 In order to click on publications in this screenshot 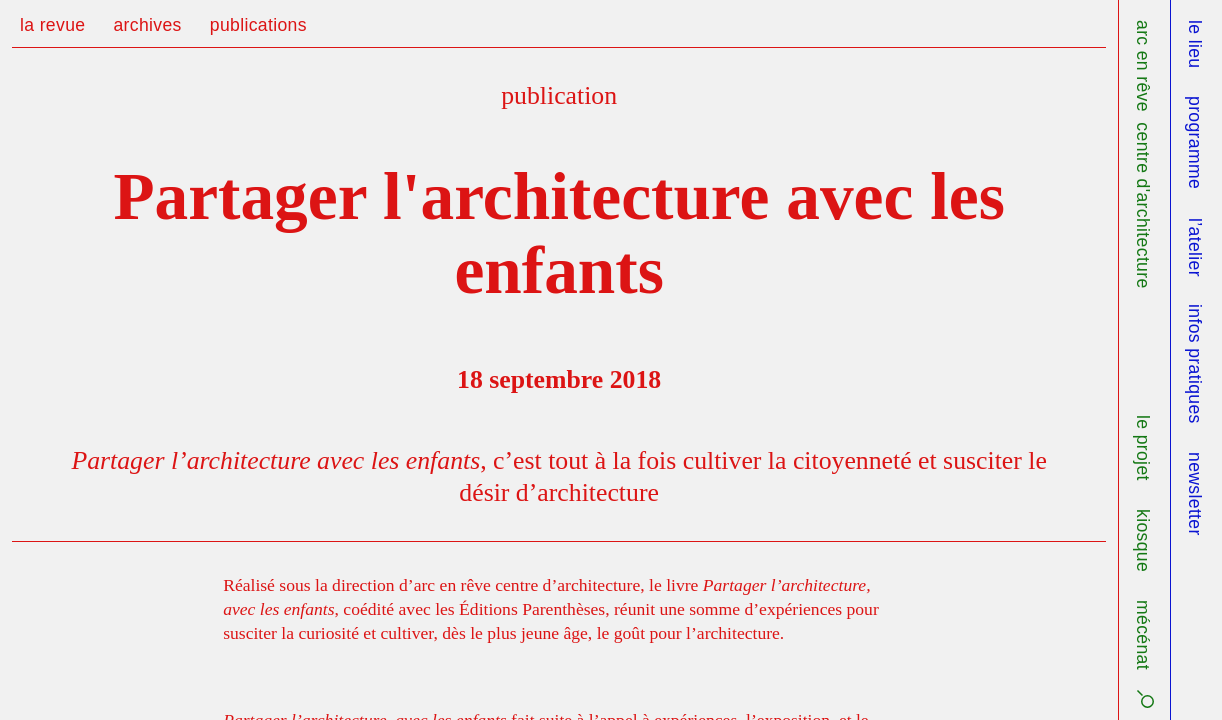, I will do `click(258, 25)`.